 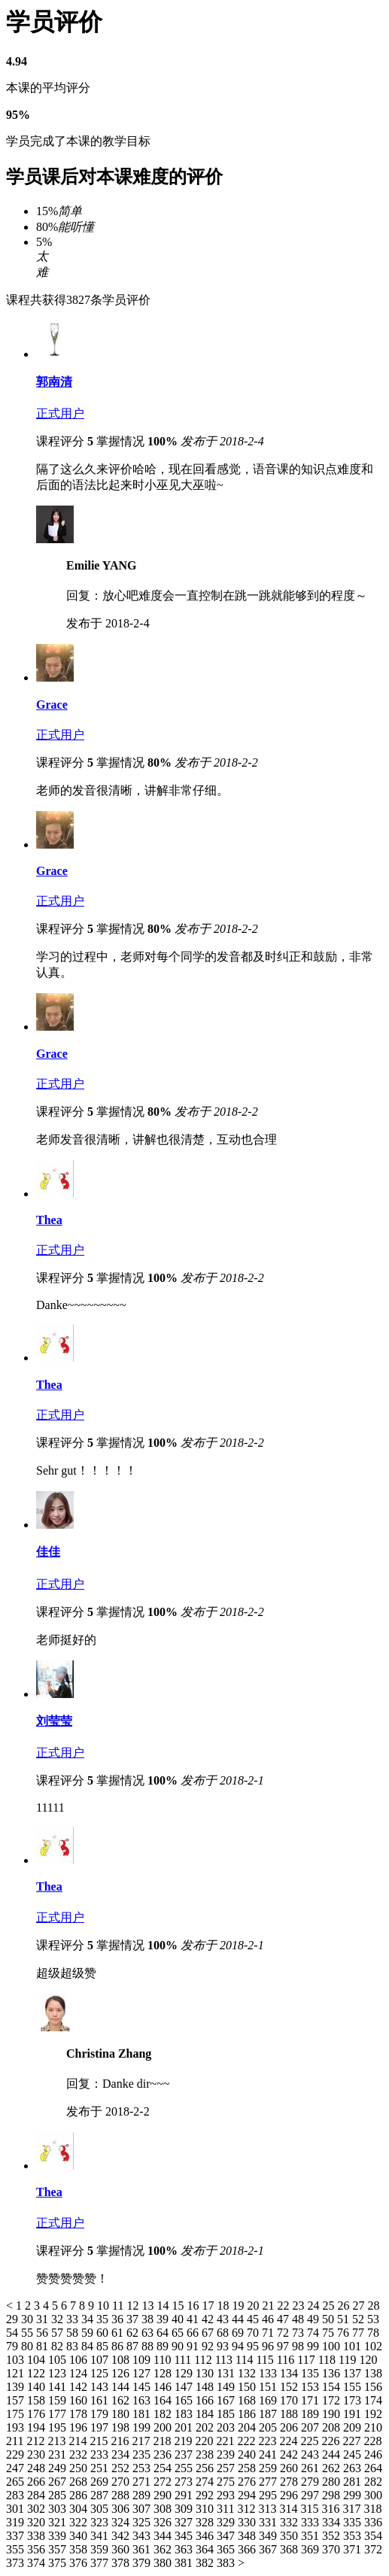 I want to click on 42, so click(x=209, y=2319).